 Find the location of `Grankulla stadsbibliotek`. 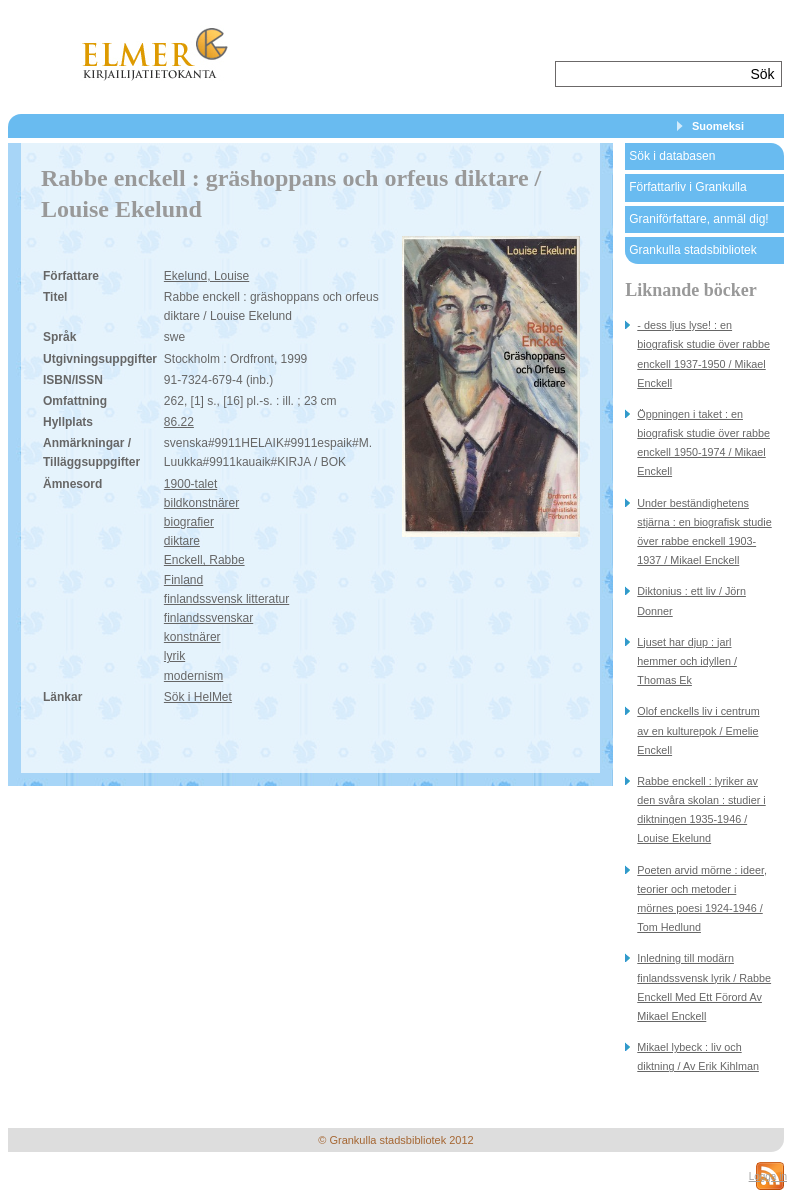

Grankulla stadsbibliotek is located at coordinates (692, 250).